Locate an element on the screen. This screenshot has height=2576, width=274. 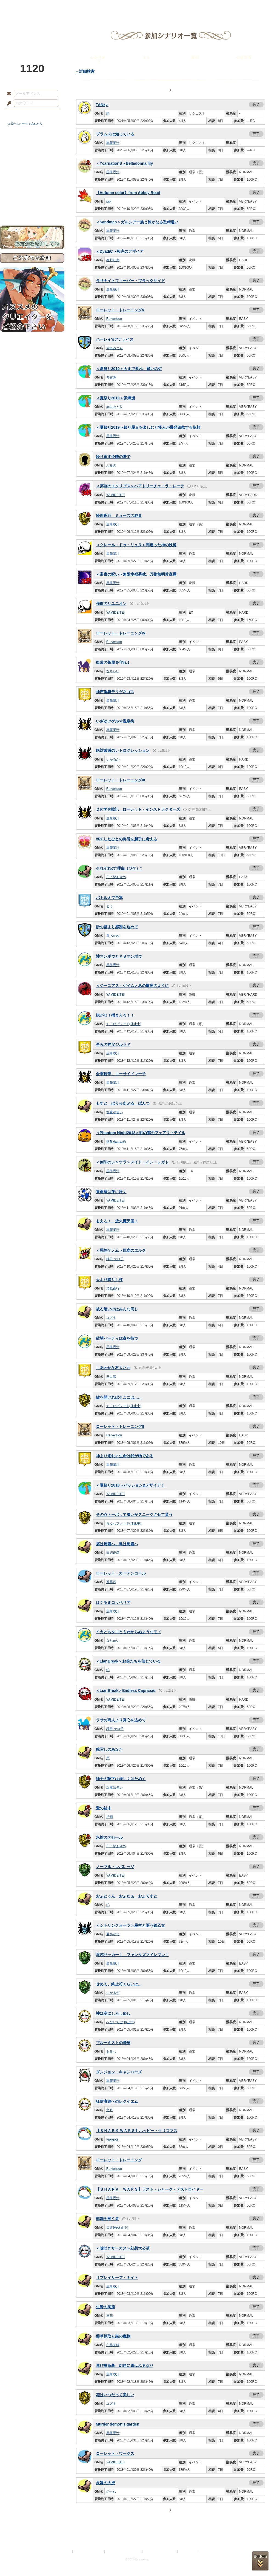
街道の茶屋を守れ！ is located at coordinates (113, 662).